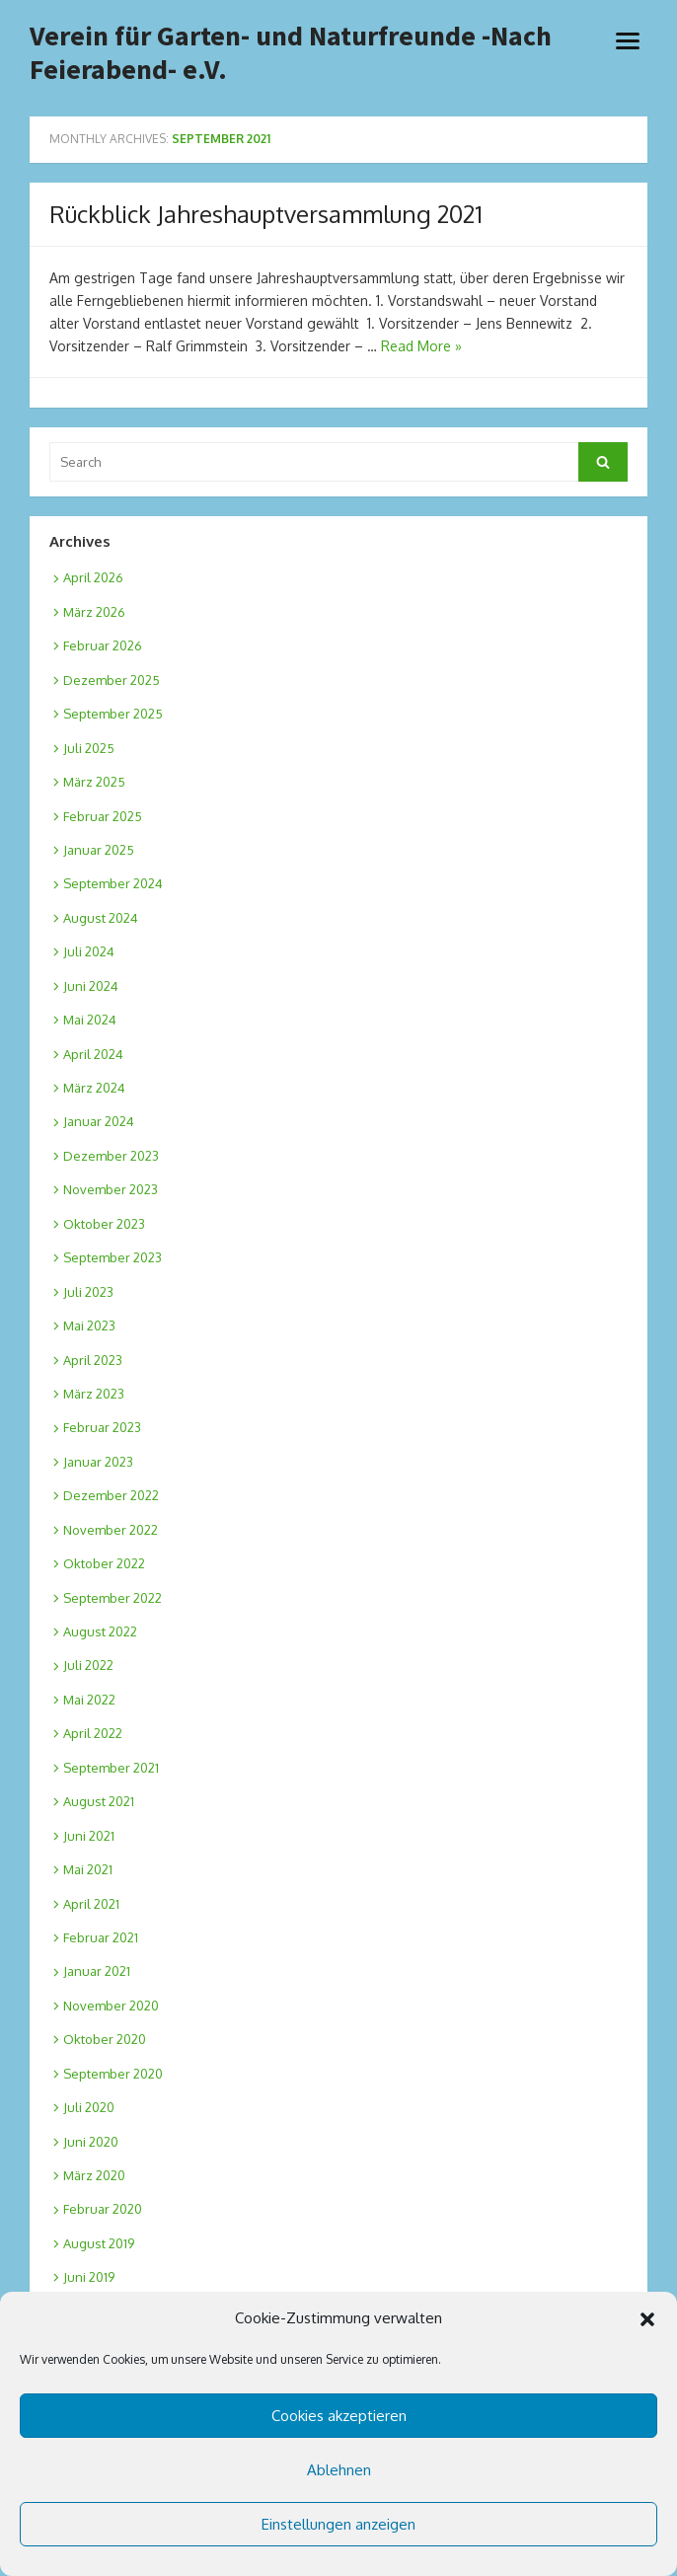 The width and height of the screenshot is (677, 2576). Describe the element at coordinates (94, 612) in the screenshot. I see `März 2026` at that location.